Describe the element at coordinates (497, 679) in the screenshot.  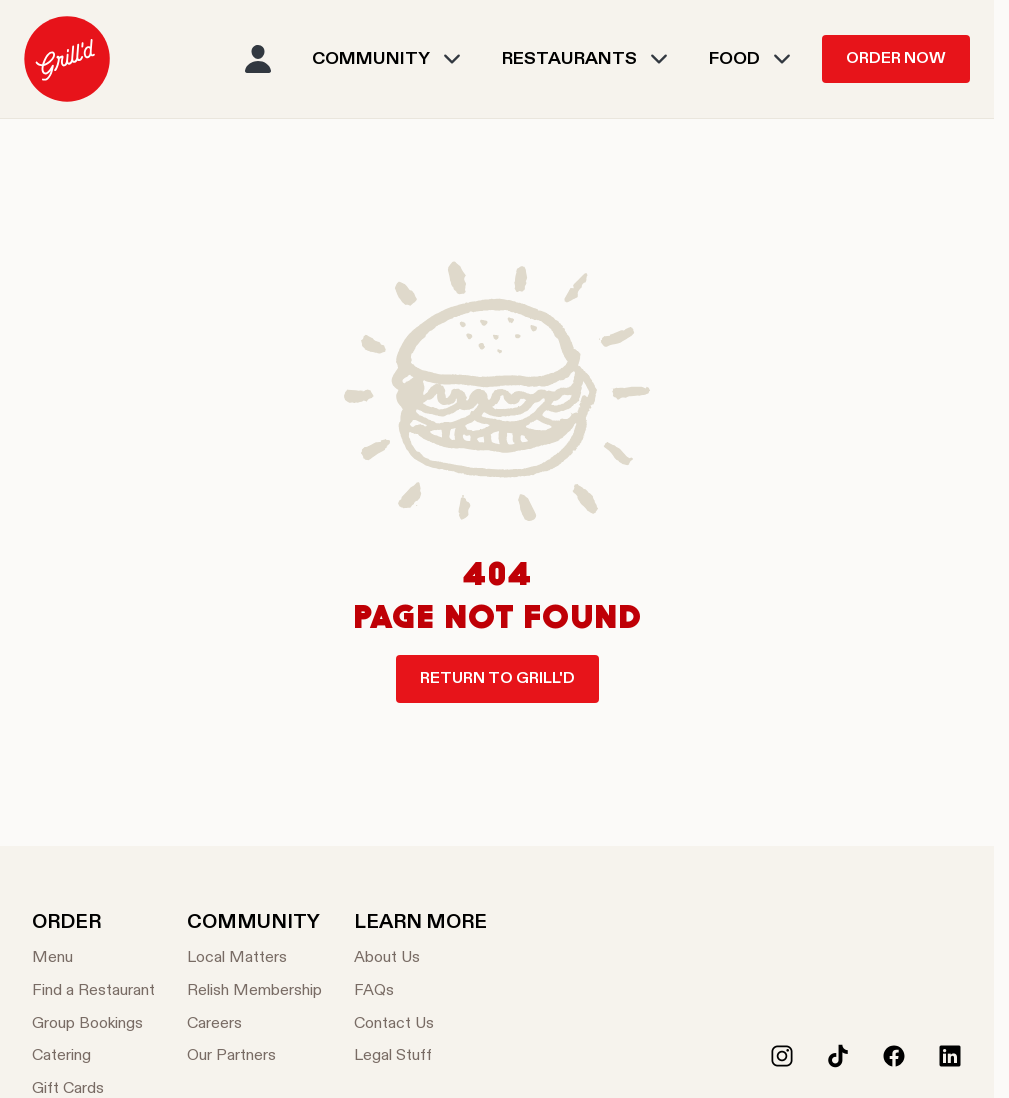
I see `Return to Grill'd` at that location.